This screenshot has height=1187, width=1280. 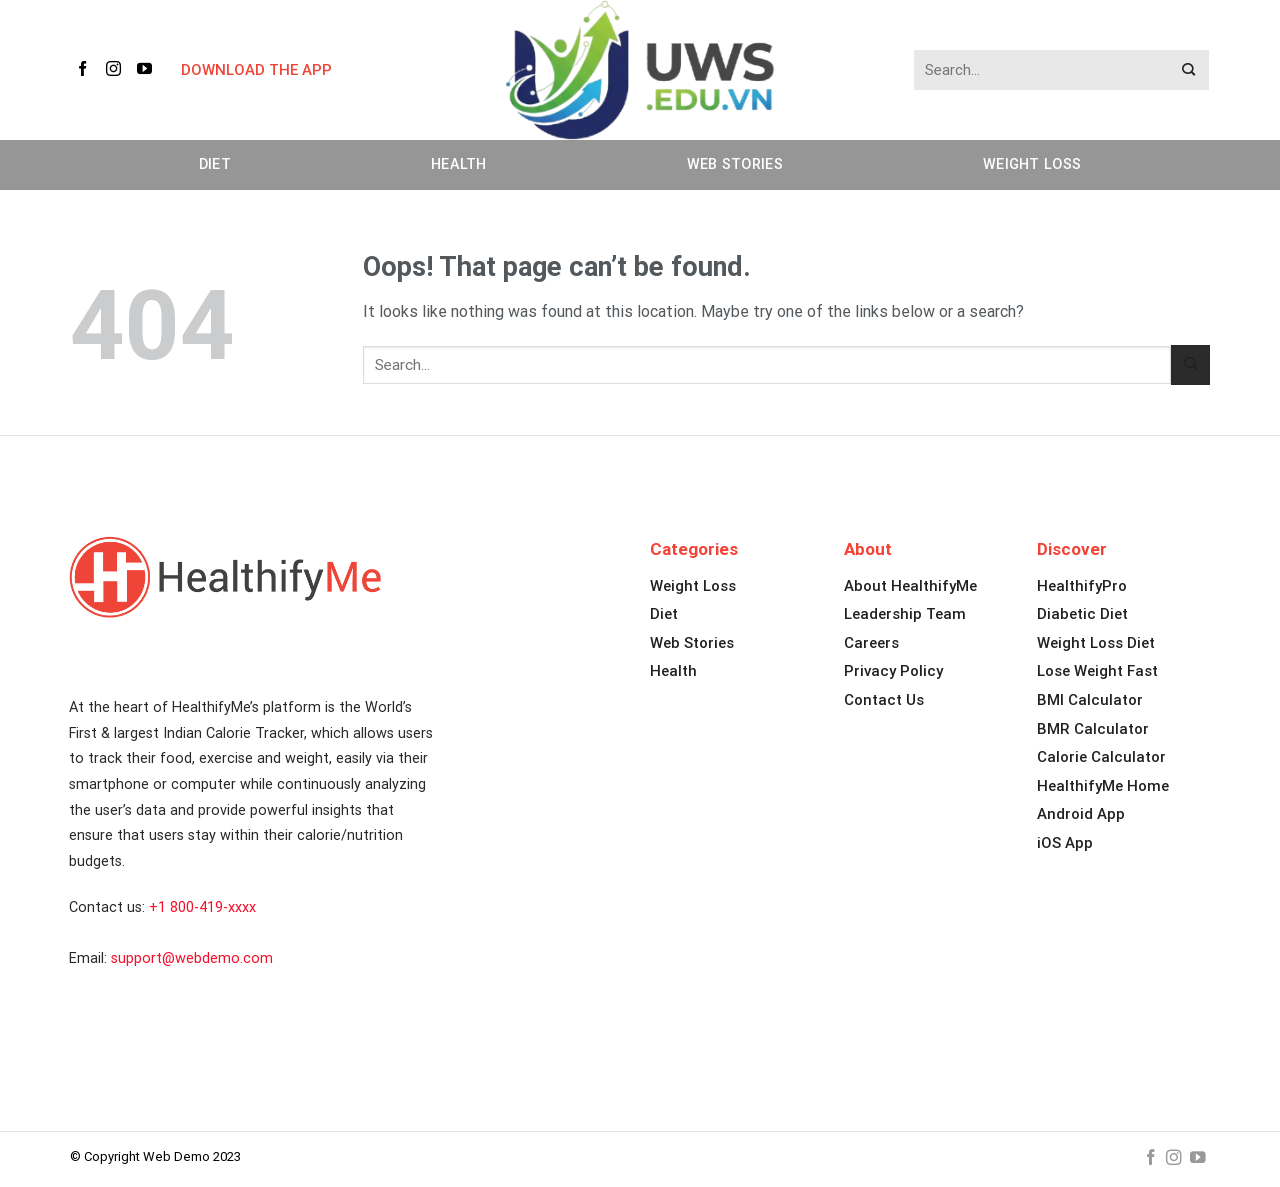 I want to click on About HealthifyMe, so click(x=910, y=586).